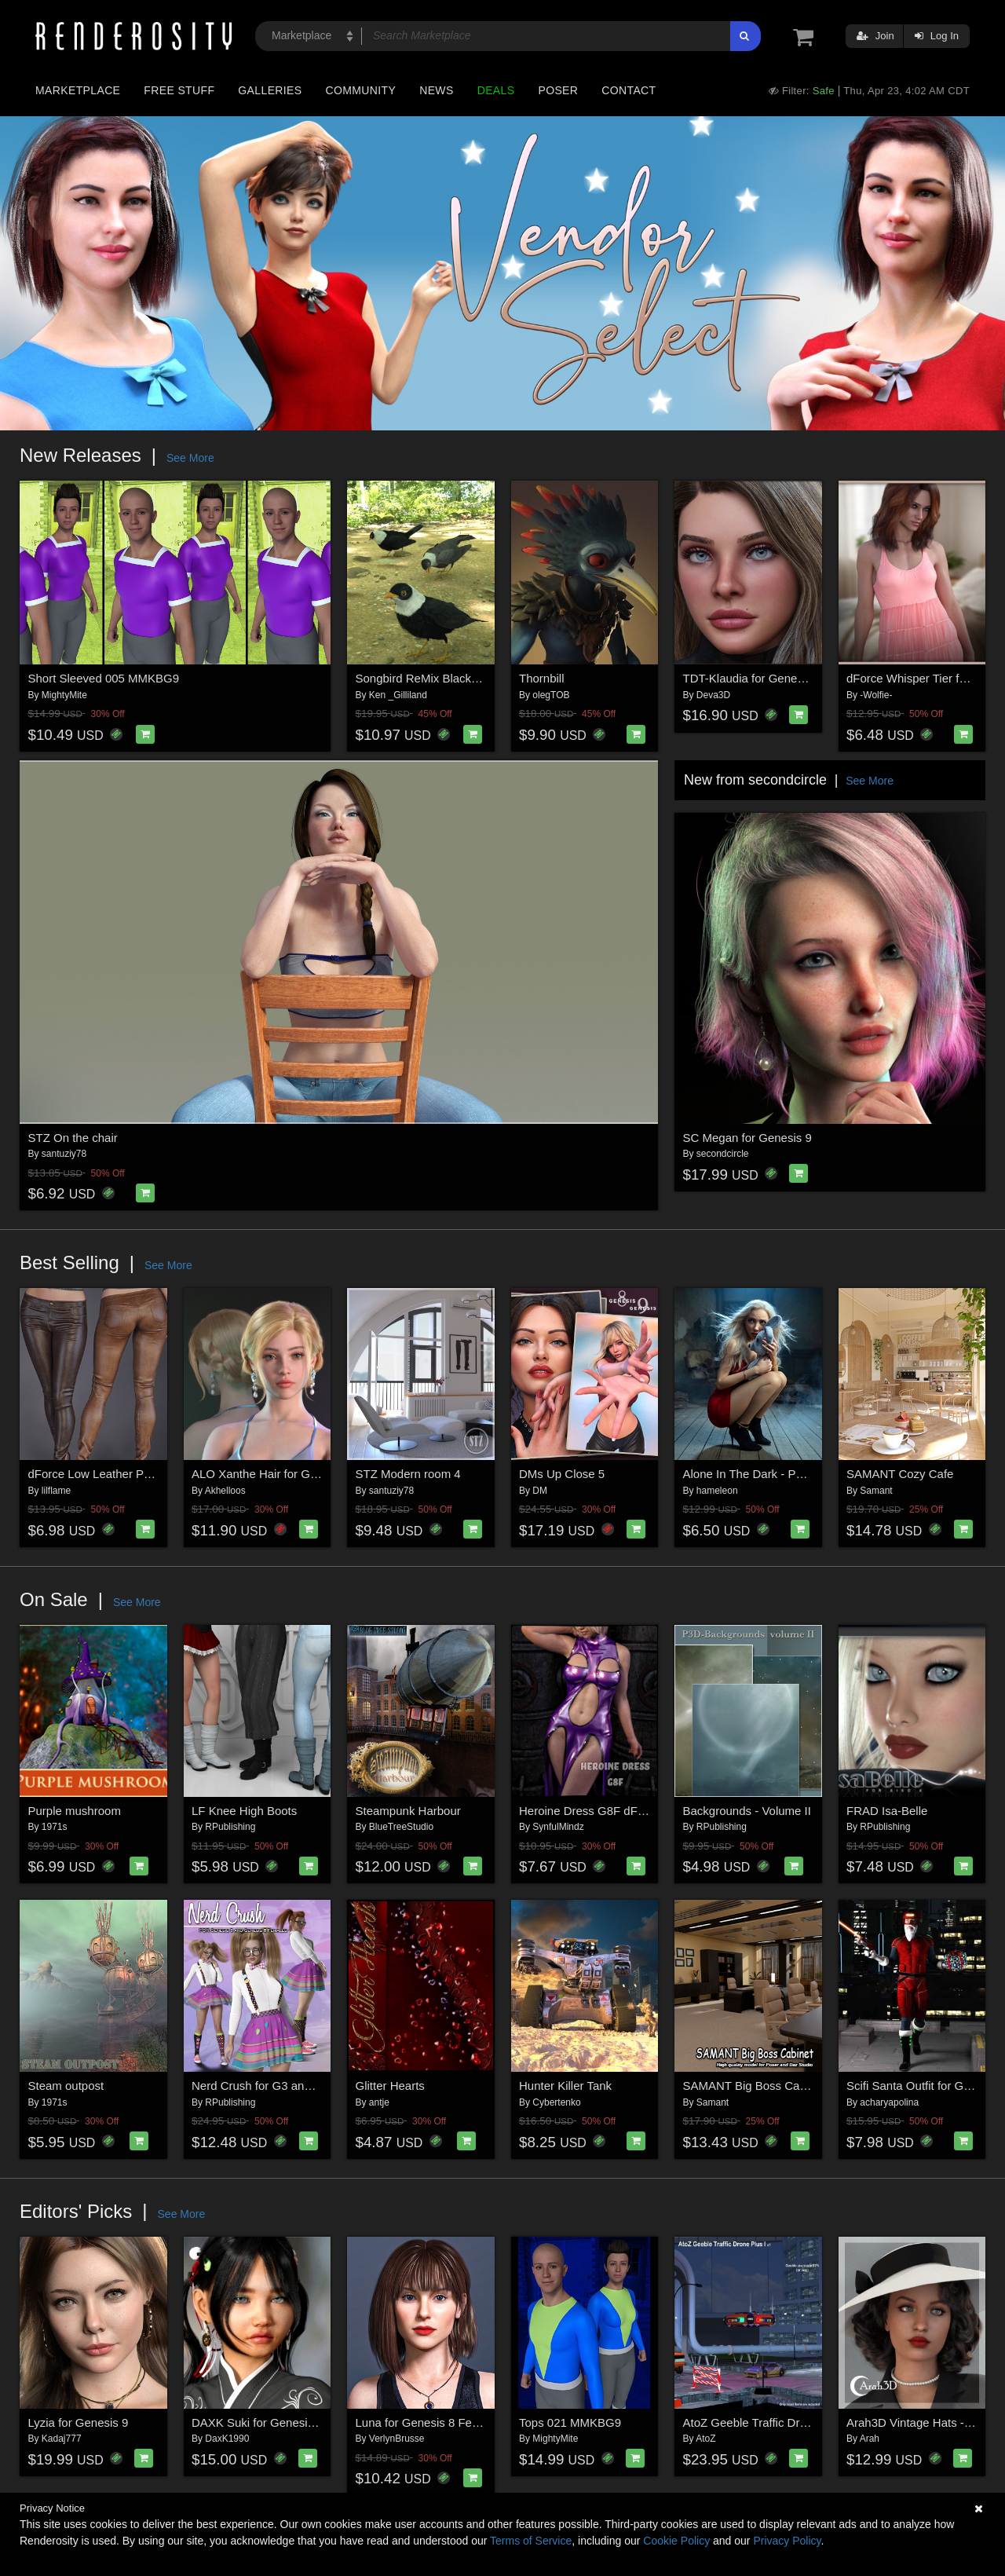 This screenshot has height=2576, width=1005. Describe the element at coordinates (401, 1826) in the screenshot. I see `BlueTreeStudio` at that location.